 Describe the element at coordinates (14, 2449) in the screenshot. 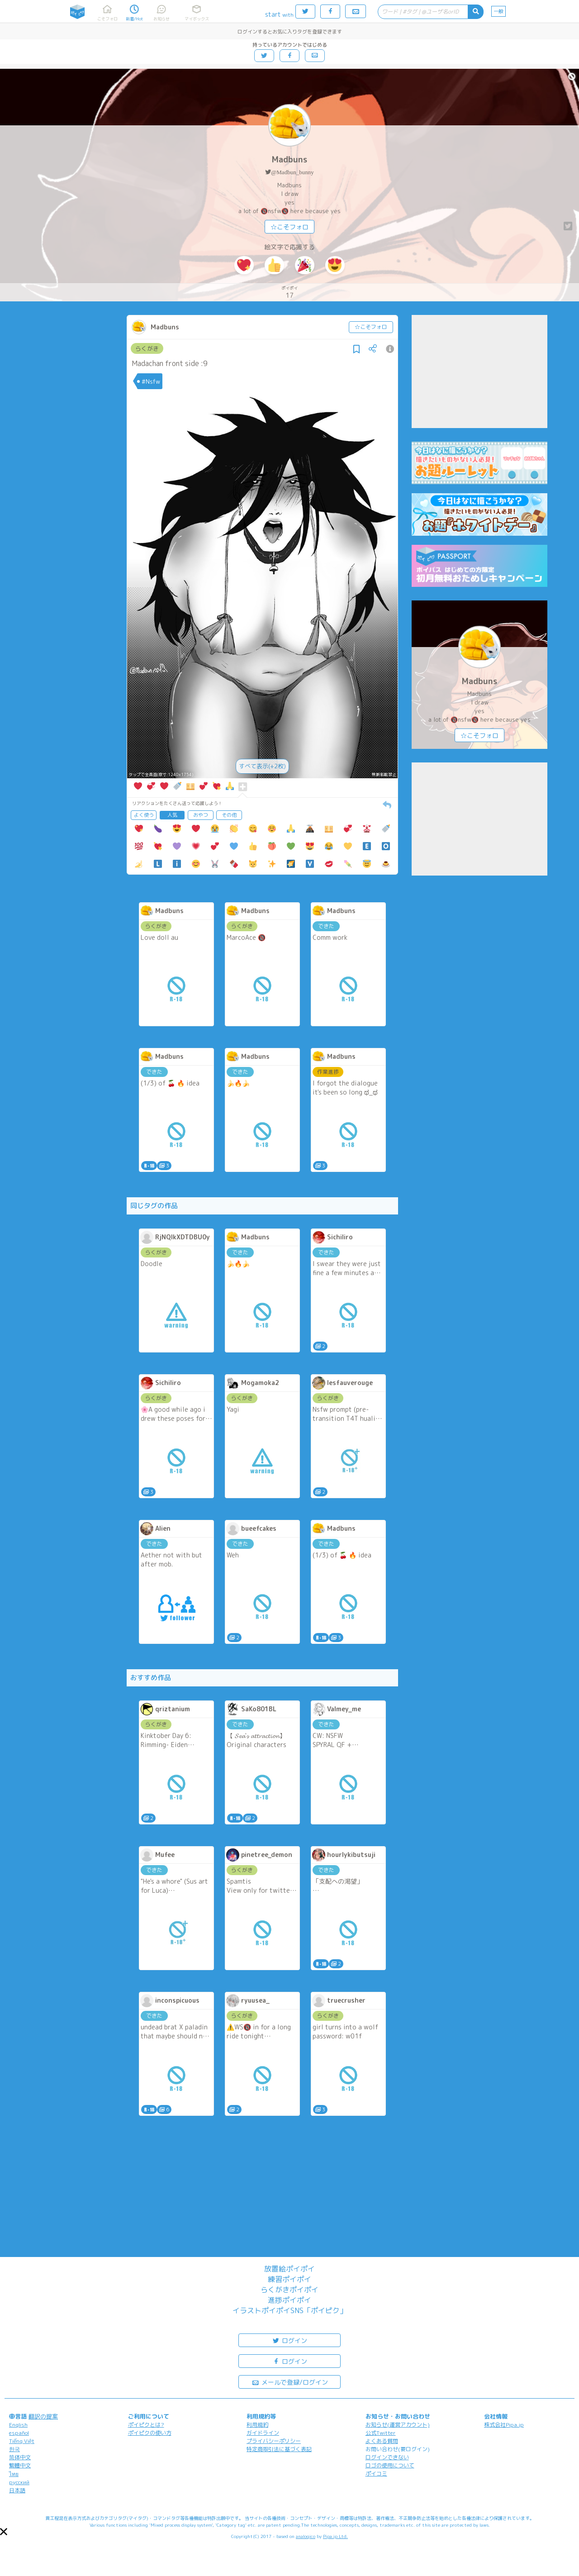

I see `한국` at that location.